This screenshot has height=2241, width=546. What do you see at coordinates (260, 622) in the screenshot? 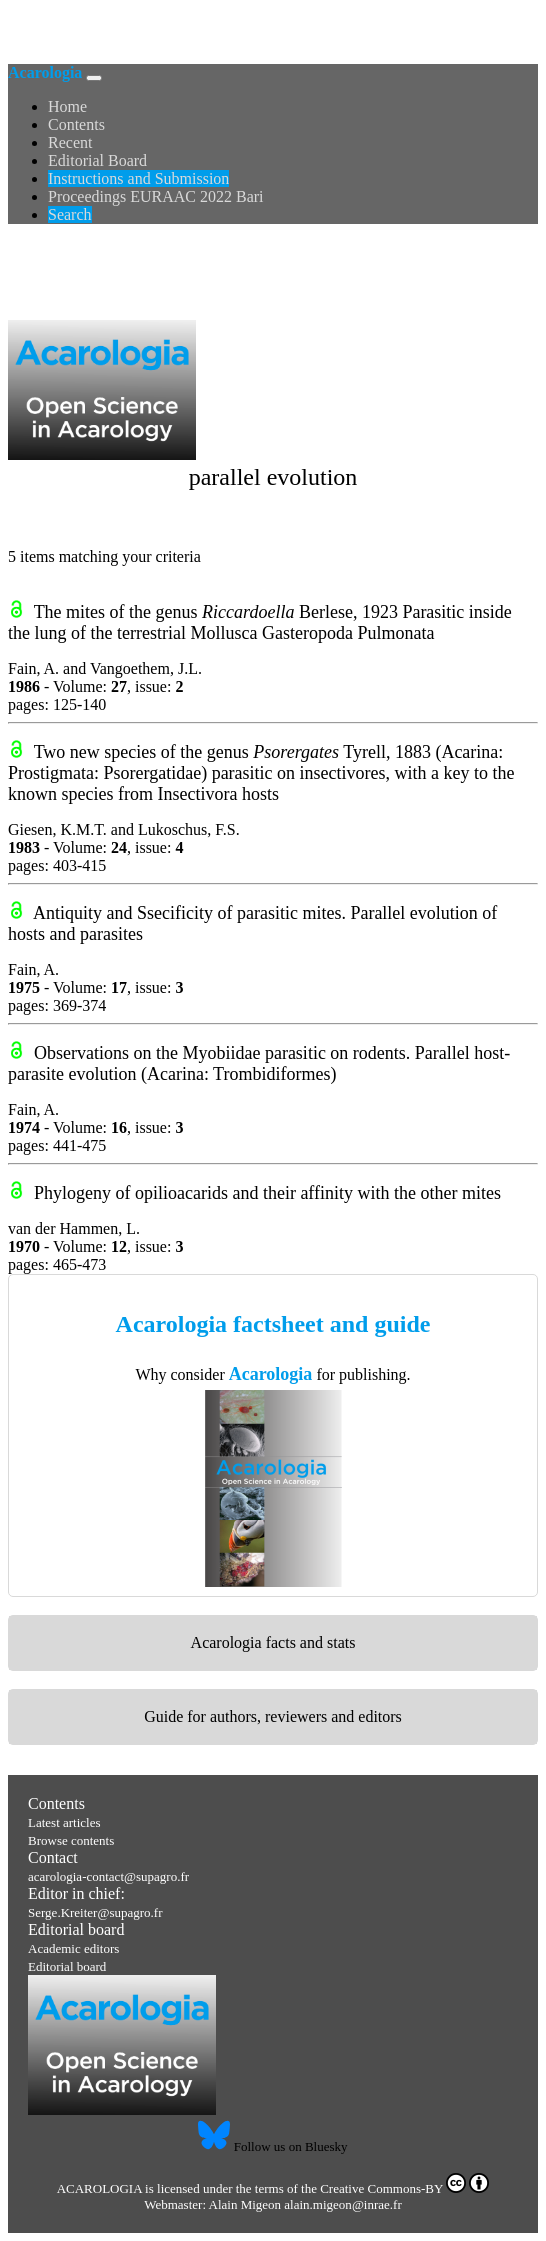
I see `The mites of the genus Berlese, 1923 Parasitic inside the lung of the terrestrial Mollusca Gasteropoda Pulmonata` at bounding box center [260, 622].